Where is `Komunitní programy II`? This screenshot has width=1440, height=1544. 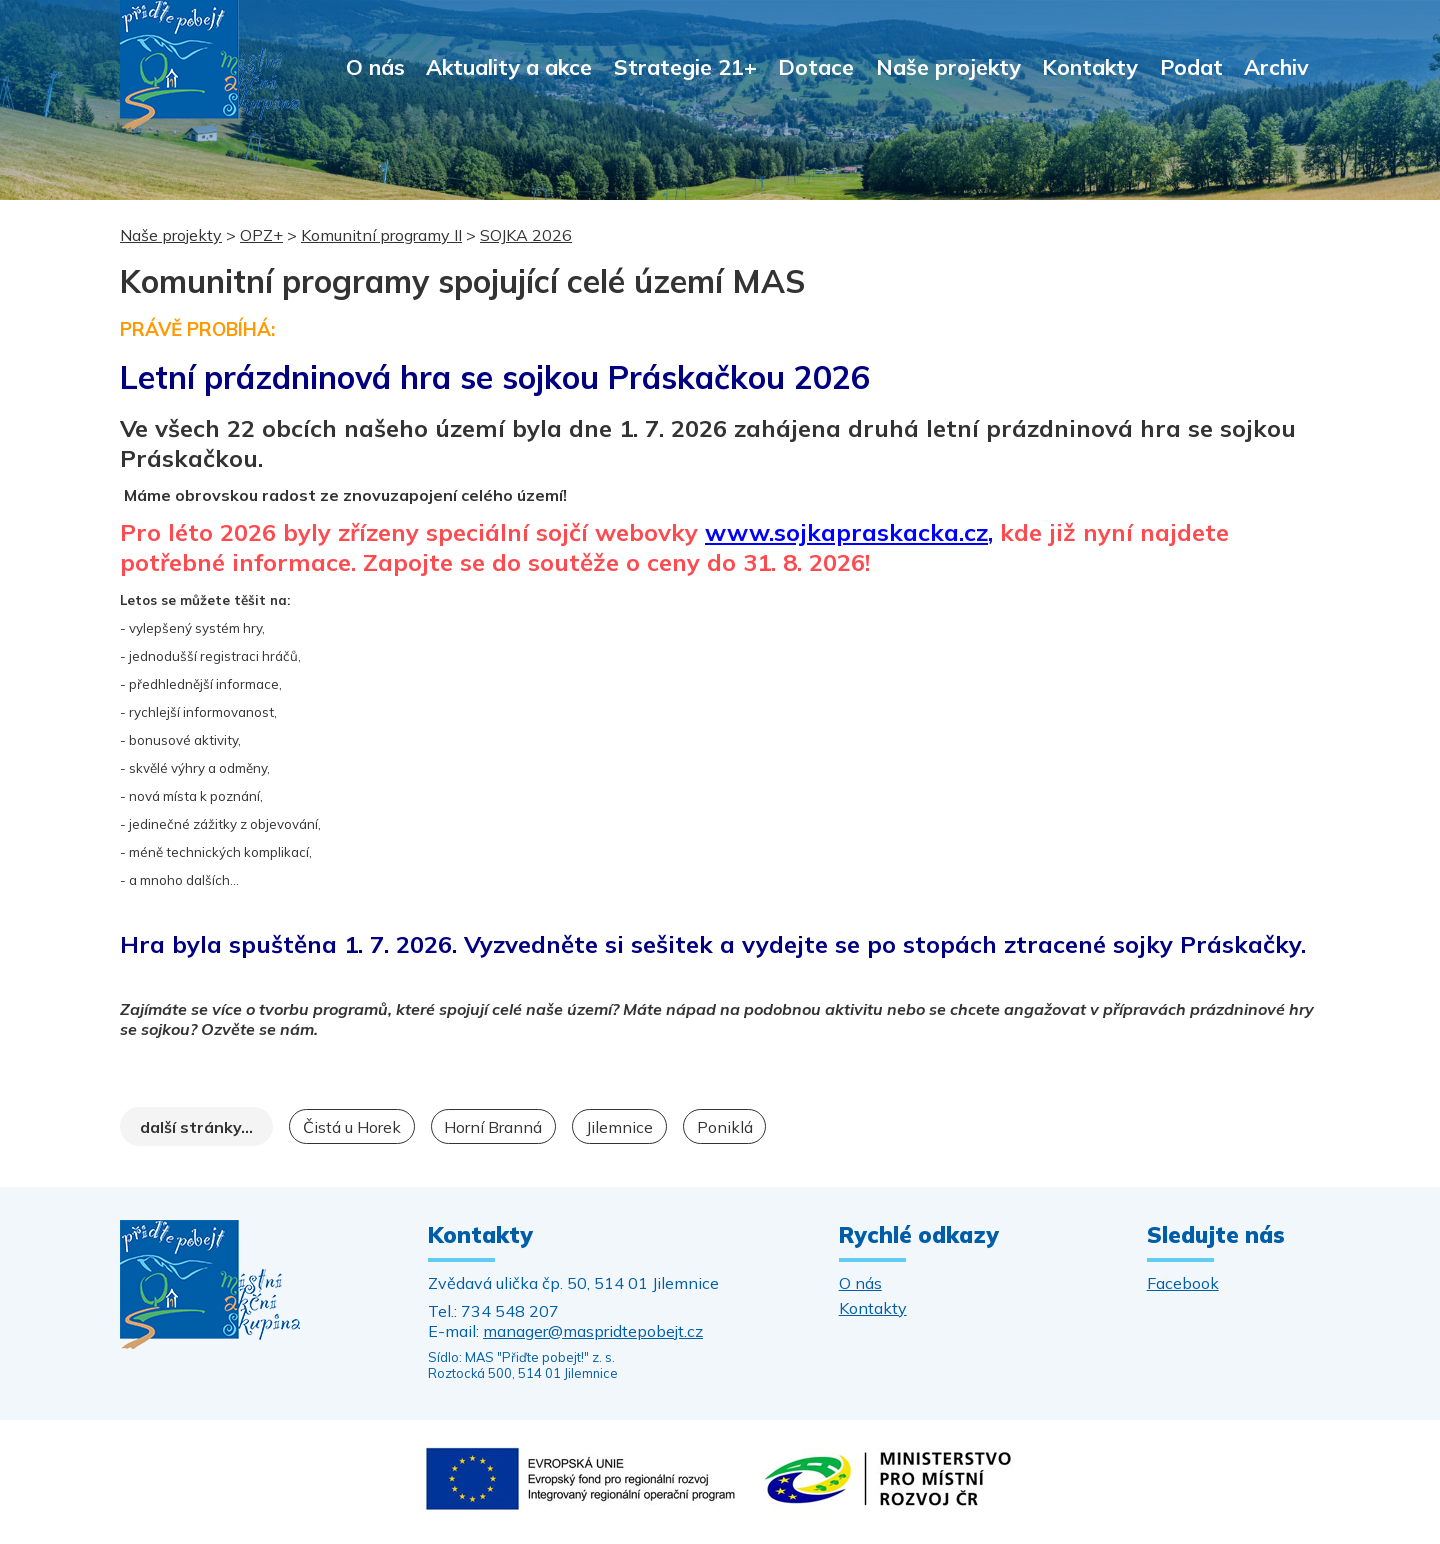 Komunitní programy II is located at coordinates (381, 235).